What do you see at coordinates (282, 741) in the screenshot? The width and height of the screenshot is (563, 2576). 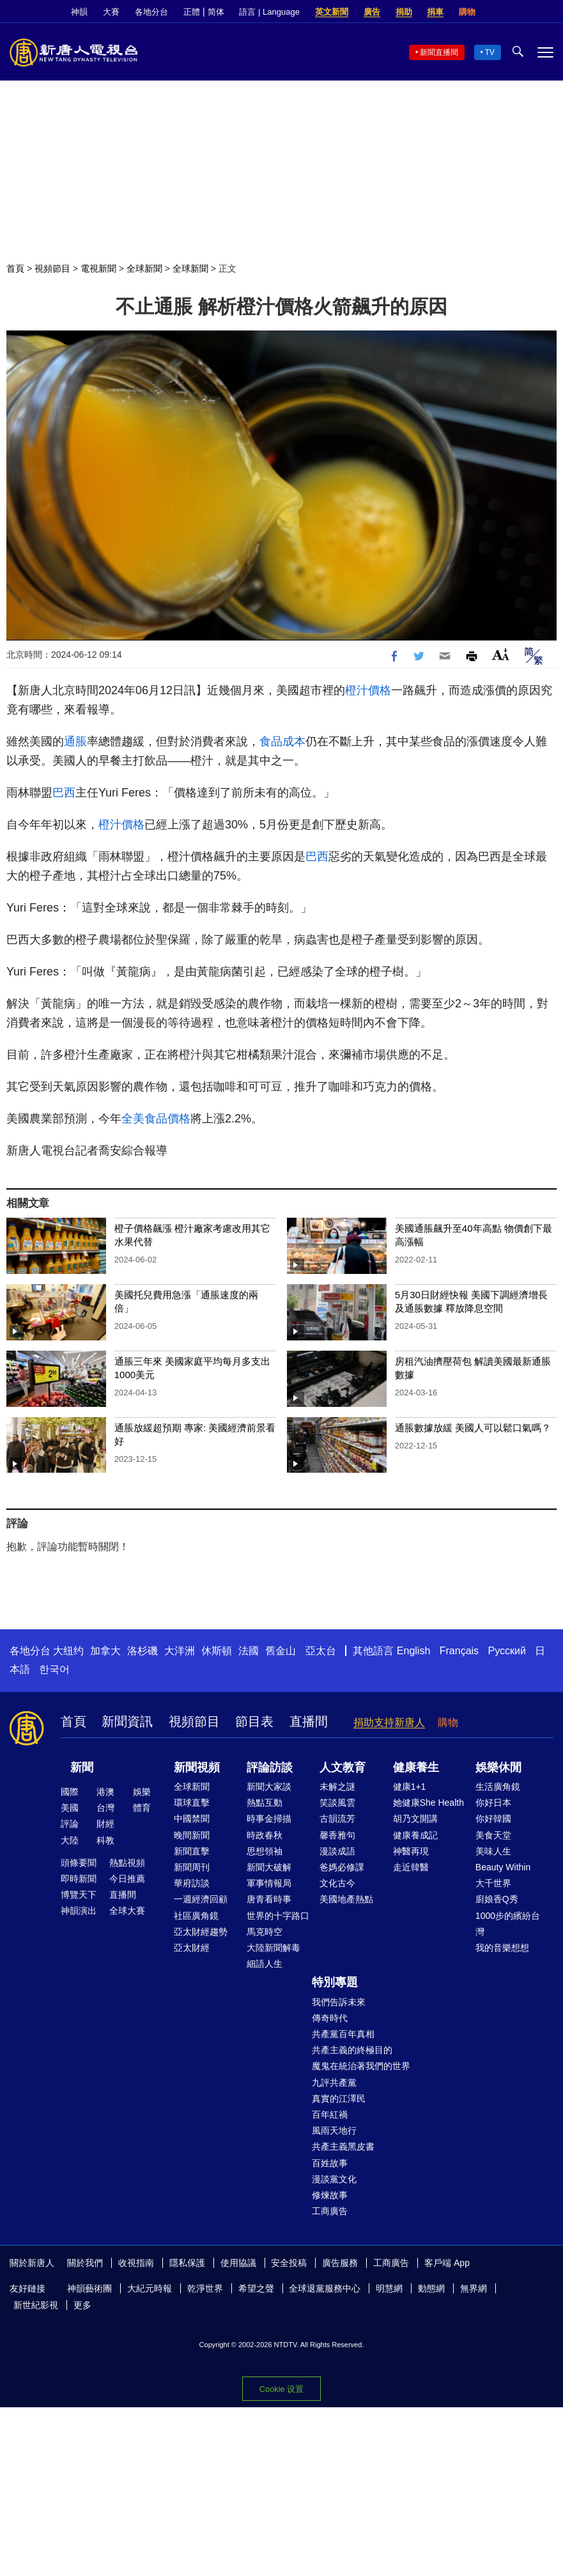 I see `食品成本` at bounding box center [282, 741].